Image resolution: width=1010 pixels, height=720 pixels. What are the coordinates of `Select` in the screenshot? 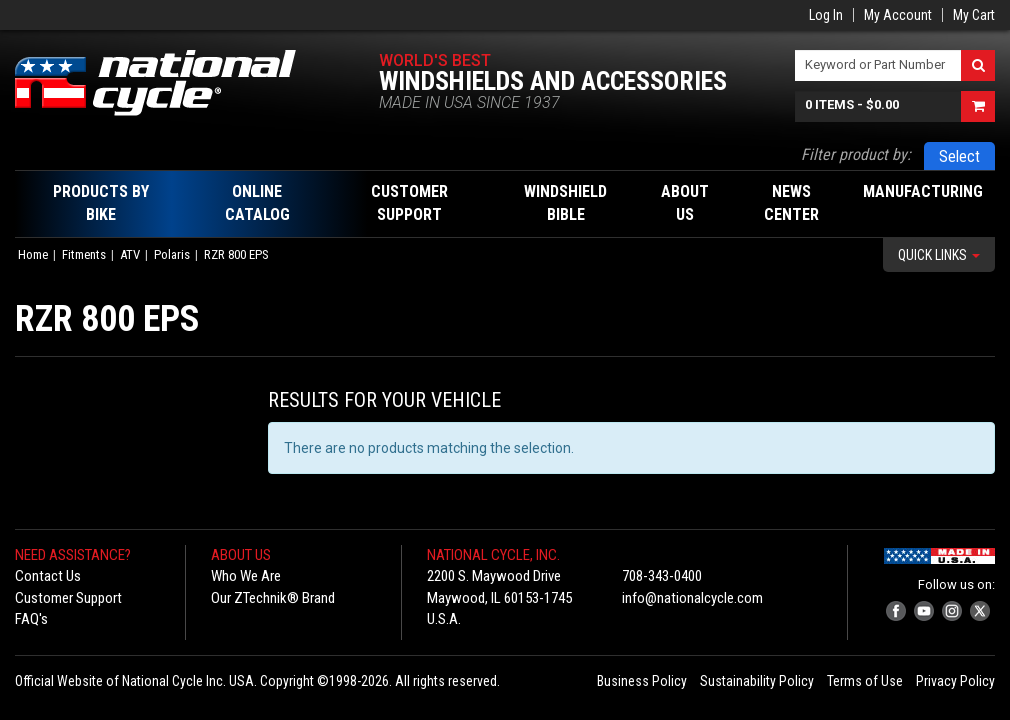 It's located at (959, 156).